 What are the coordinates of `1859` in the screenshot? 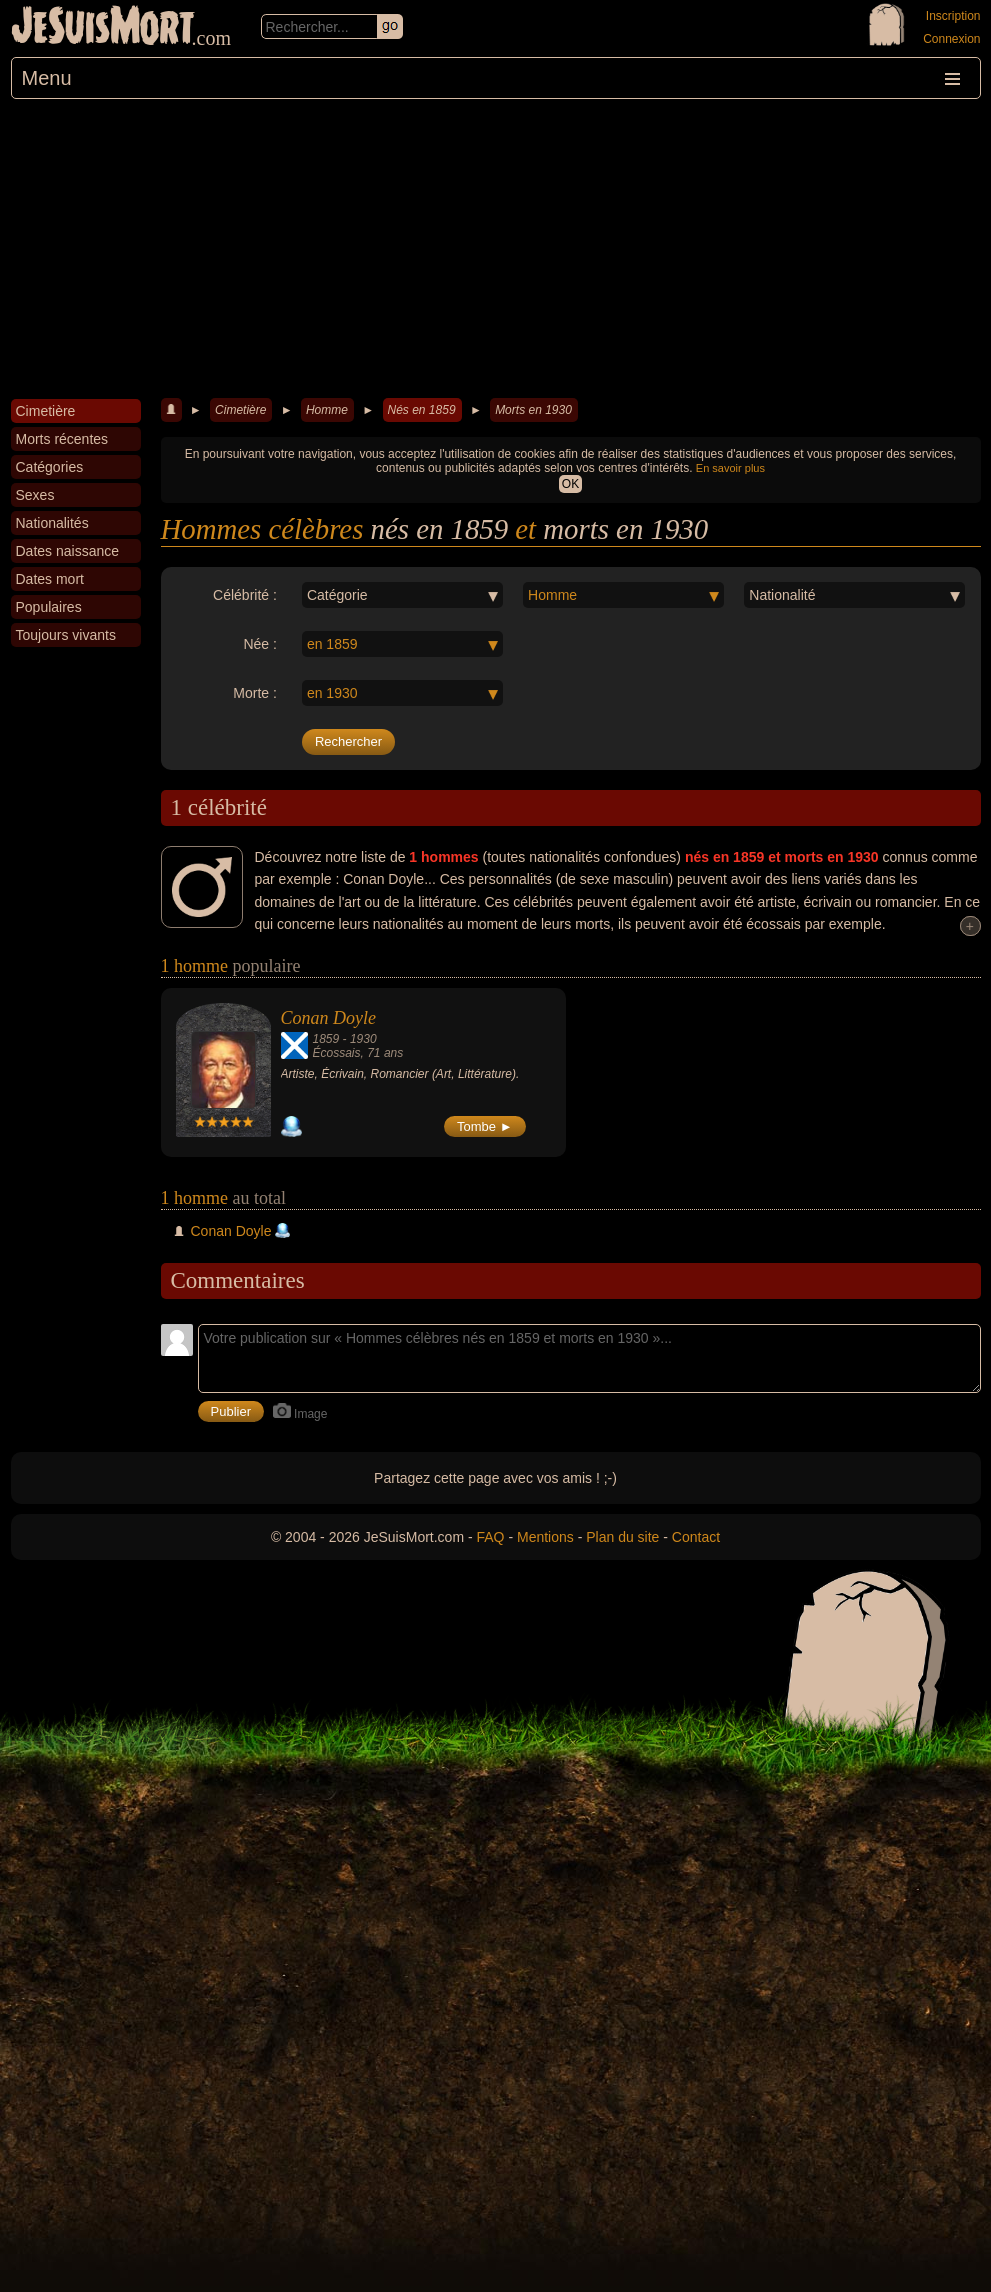 It's located at (326, 1039).